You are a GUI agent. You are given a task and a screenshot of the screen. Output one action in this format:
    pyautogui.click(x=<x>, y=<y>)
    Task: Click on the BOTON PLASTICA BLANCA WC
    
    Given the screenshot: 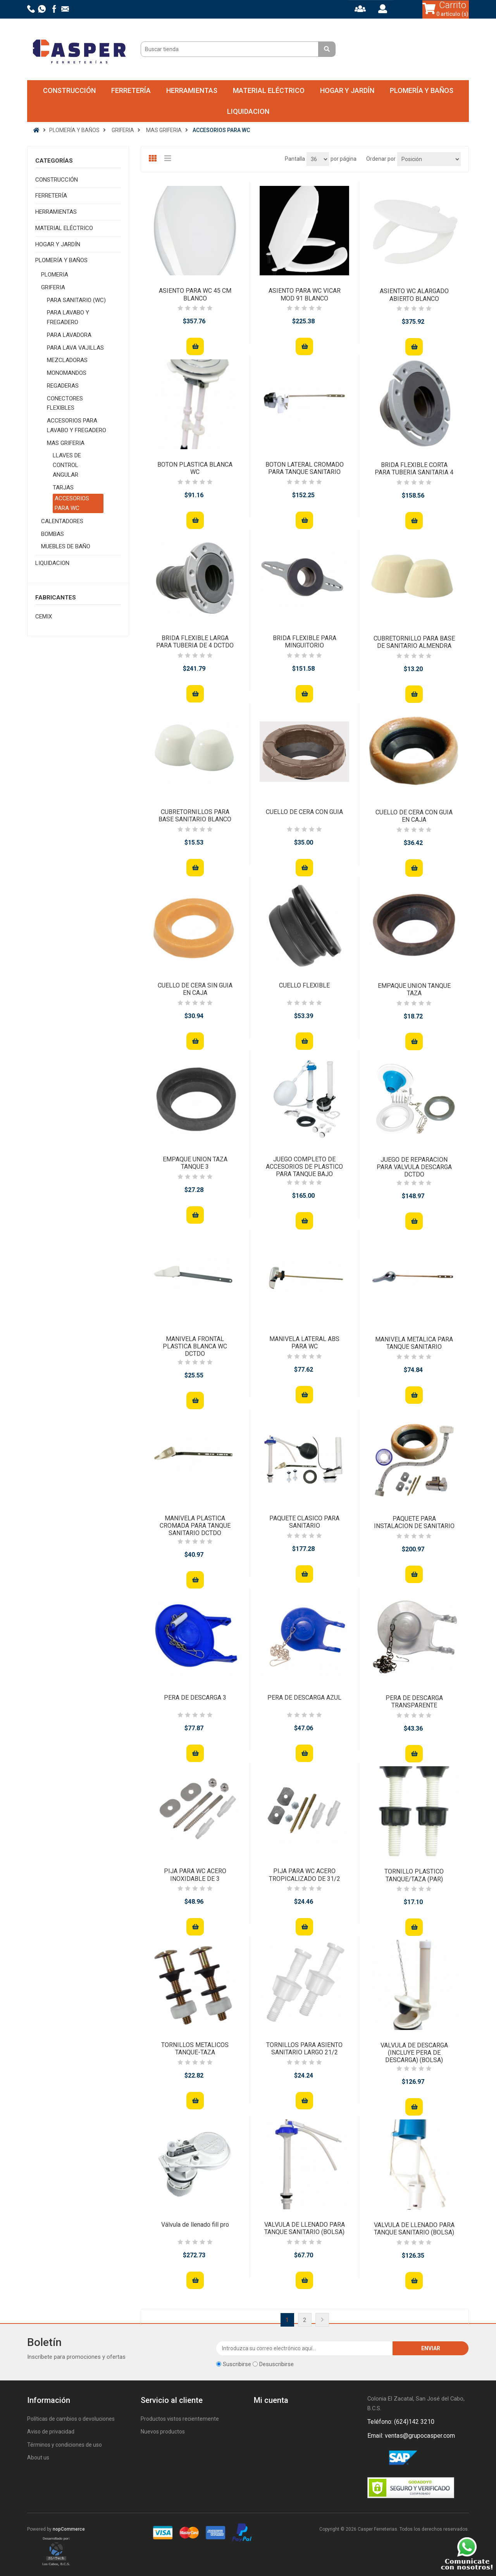 What is the action you would take?
    pyautogui.click(x=194, y=468)
    